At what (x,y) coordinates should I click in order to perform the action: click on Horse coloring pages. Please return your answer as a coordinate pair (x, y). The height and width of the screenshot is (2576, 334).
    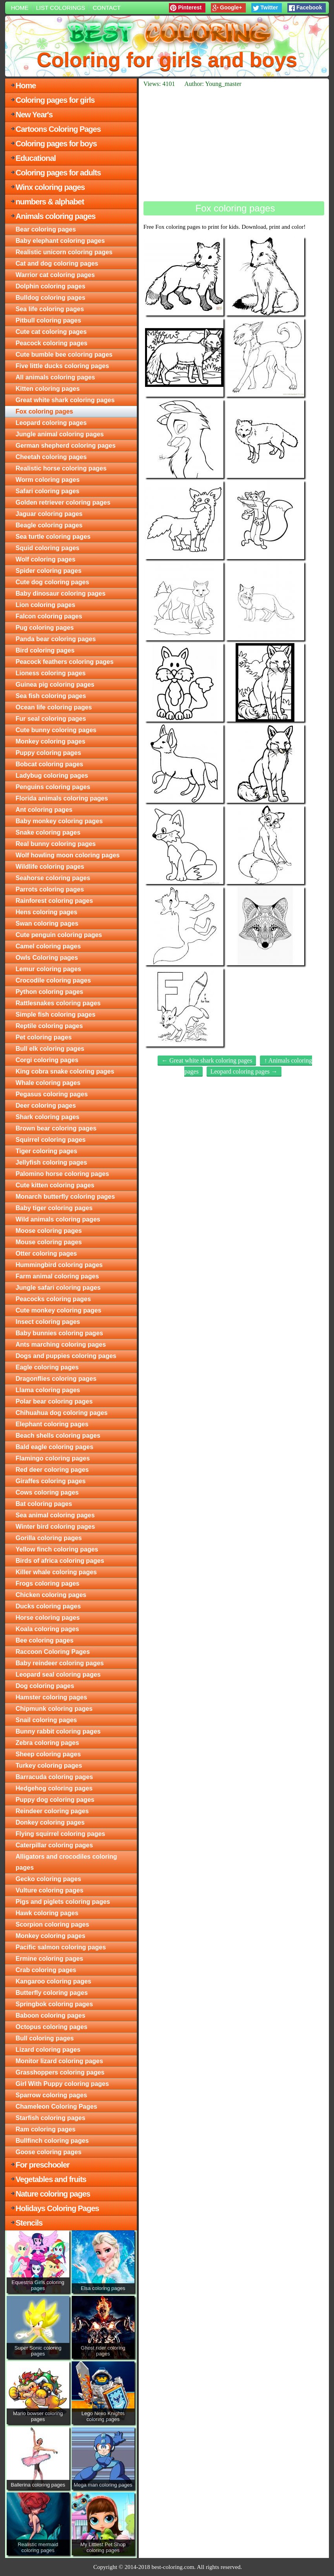
    Looking at the image, I should click on (48, 1617).